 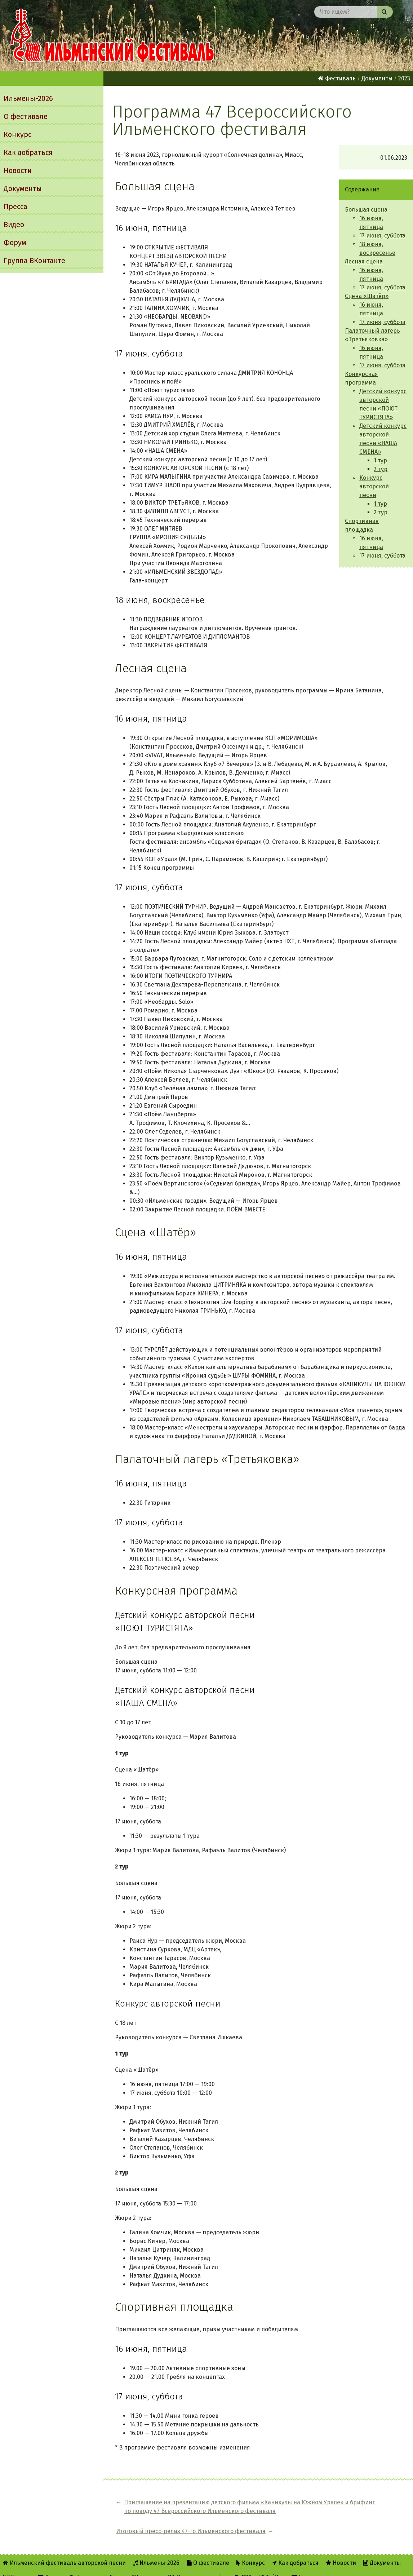 What do you see at coordinates (28, 98) in the screenshot?
I see `Ильмены-2026` at bounding box center [28, 98].